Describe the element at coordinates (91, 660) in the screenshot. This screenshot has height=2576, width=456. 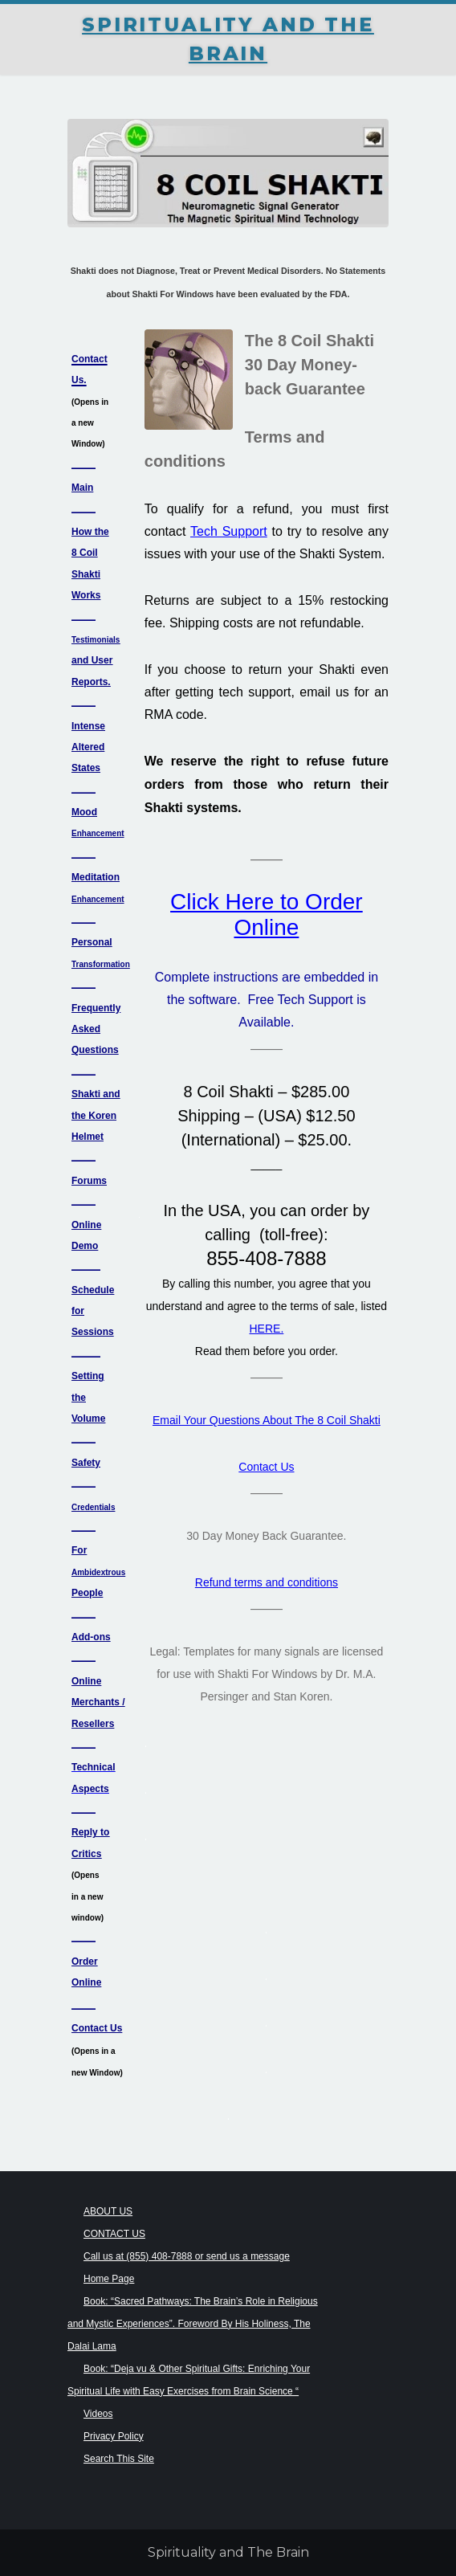
I see `and User` at that location.